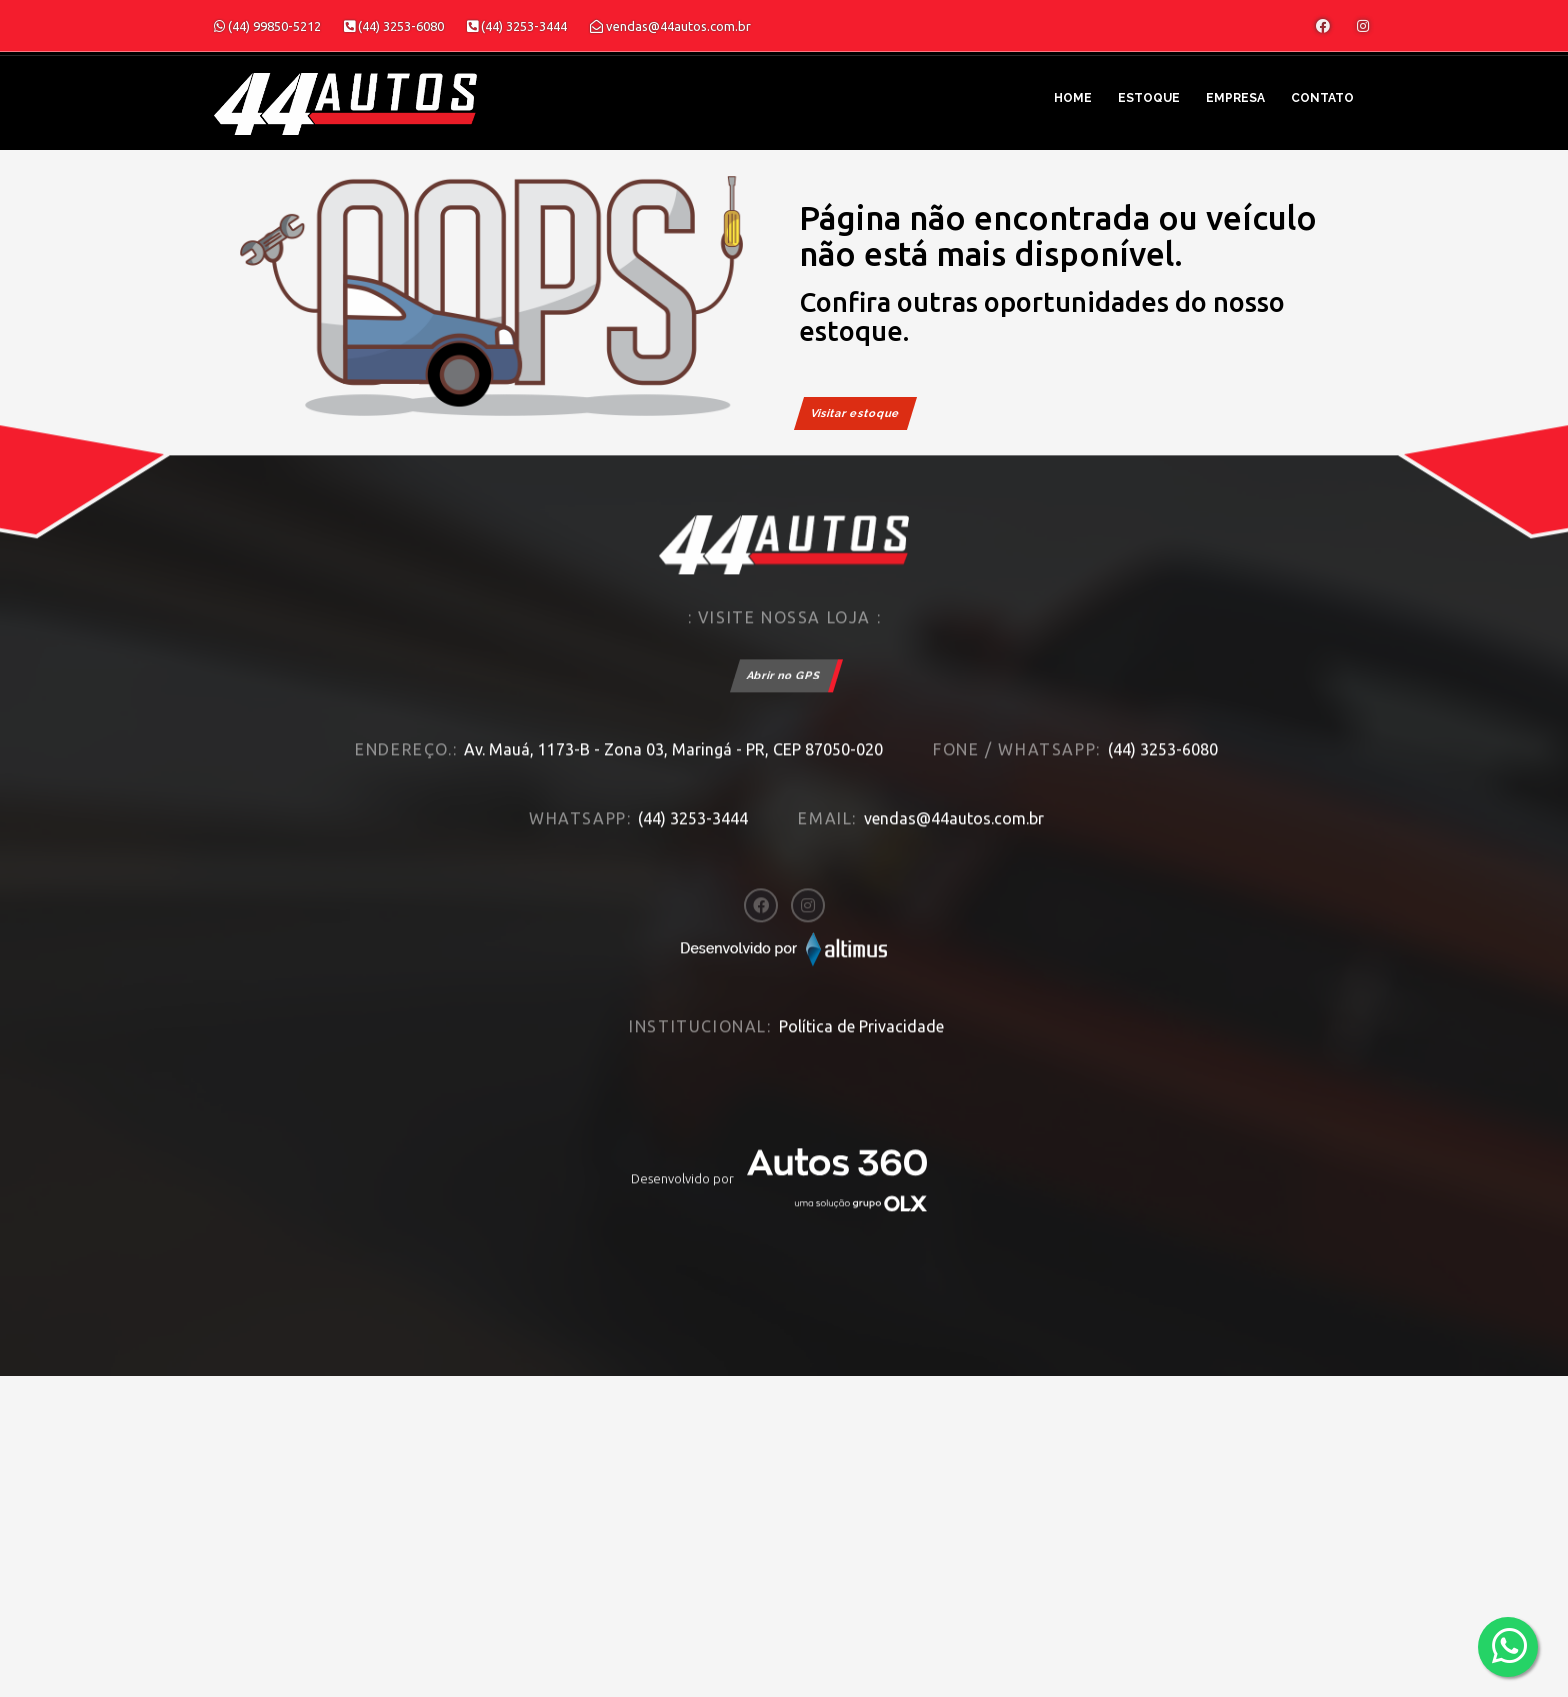 The height and width of the screenshot is (1697, 1568). What do you see at coordinates (1235, 98) in the screenshot?
I see `Empresa` at bounding box center [1235, 98].